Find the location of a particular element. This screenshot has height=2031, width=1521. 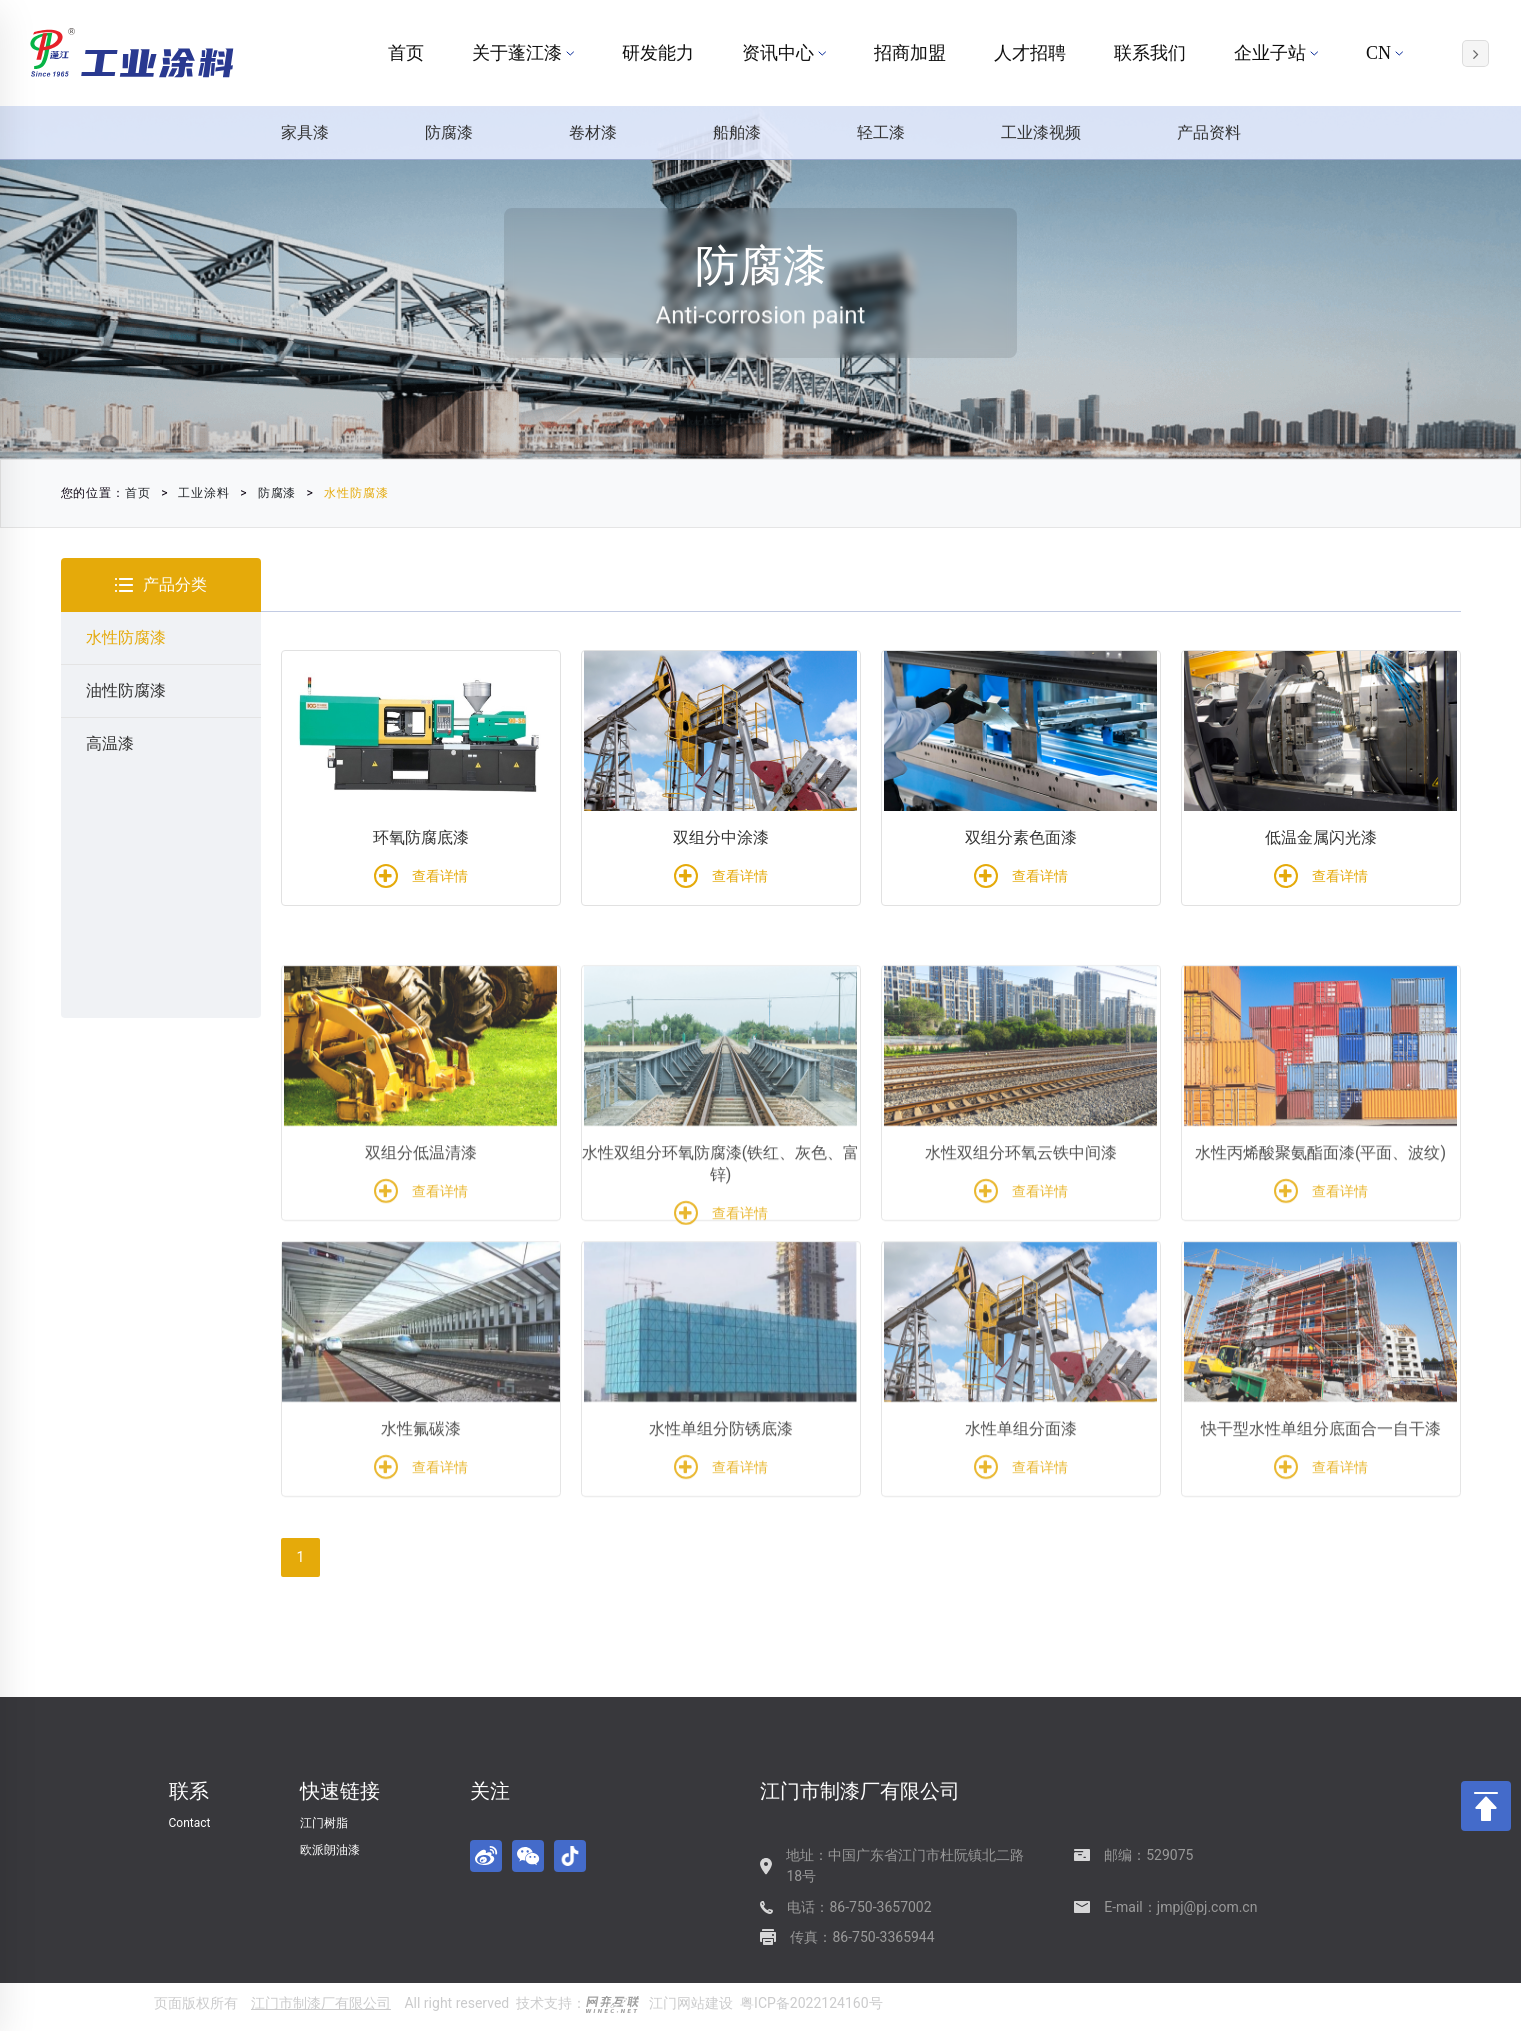

高温漆 is located at coordinates (110, 743).